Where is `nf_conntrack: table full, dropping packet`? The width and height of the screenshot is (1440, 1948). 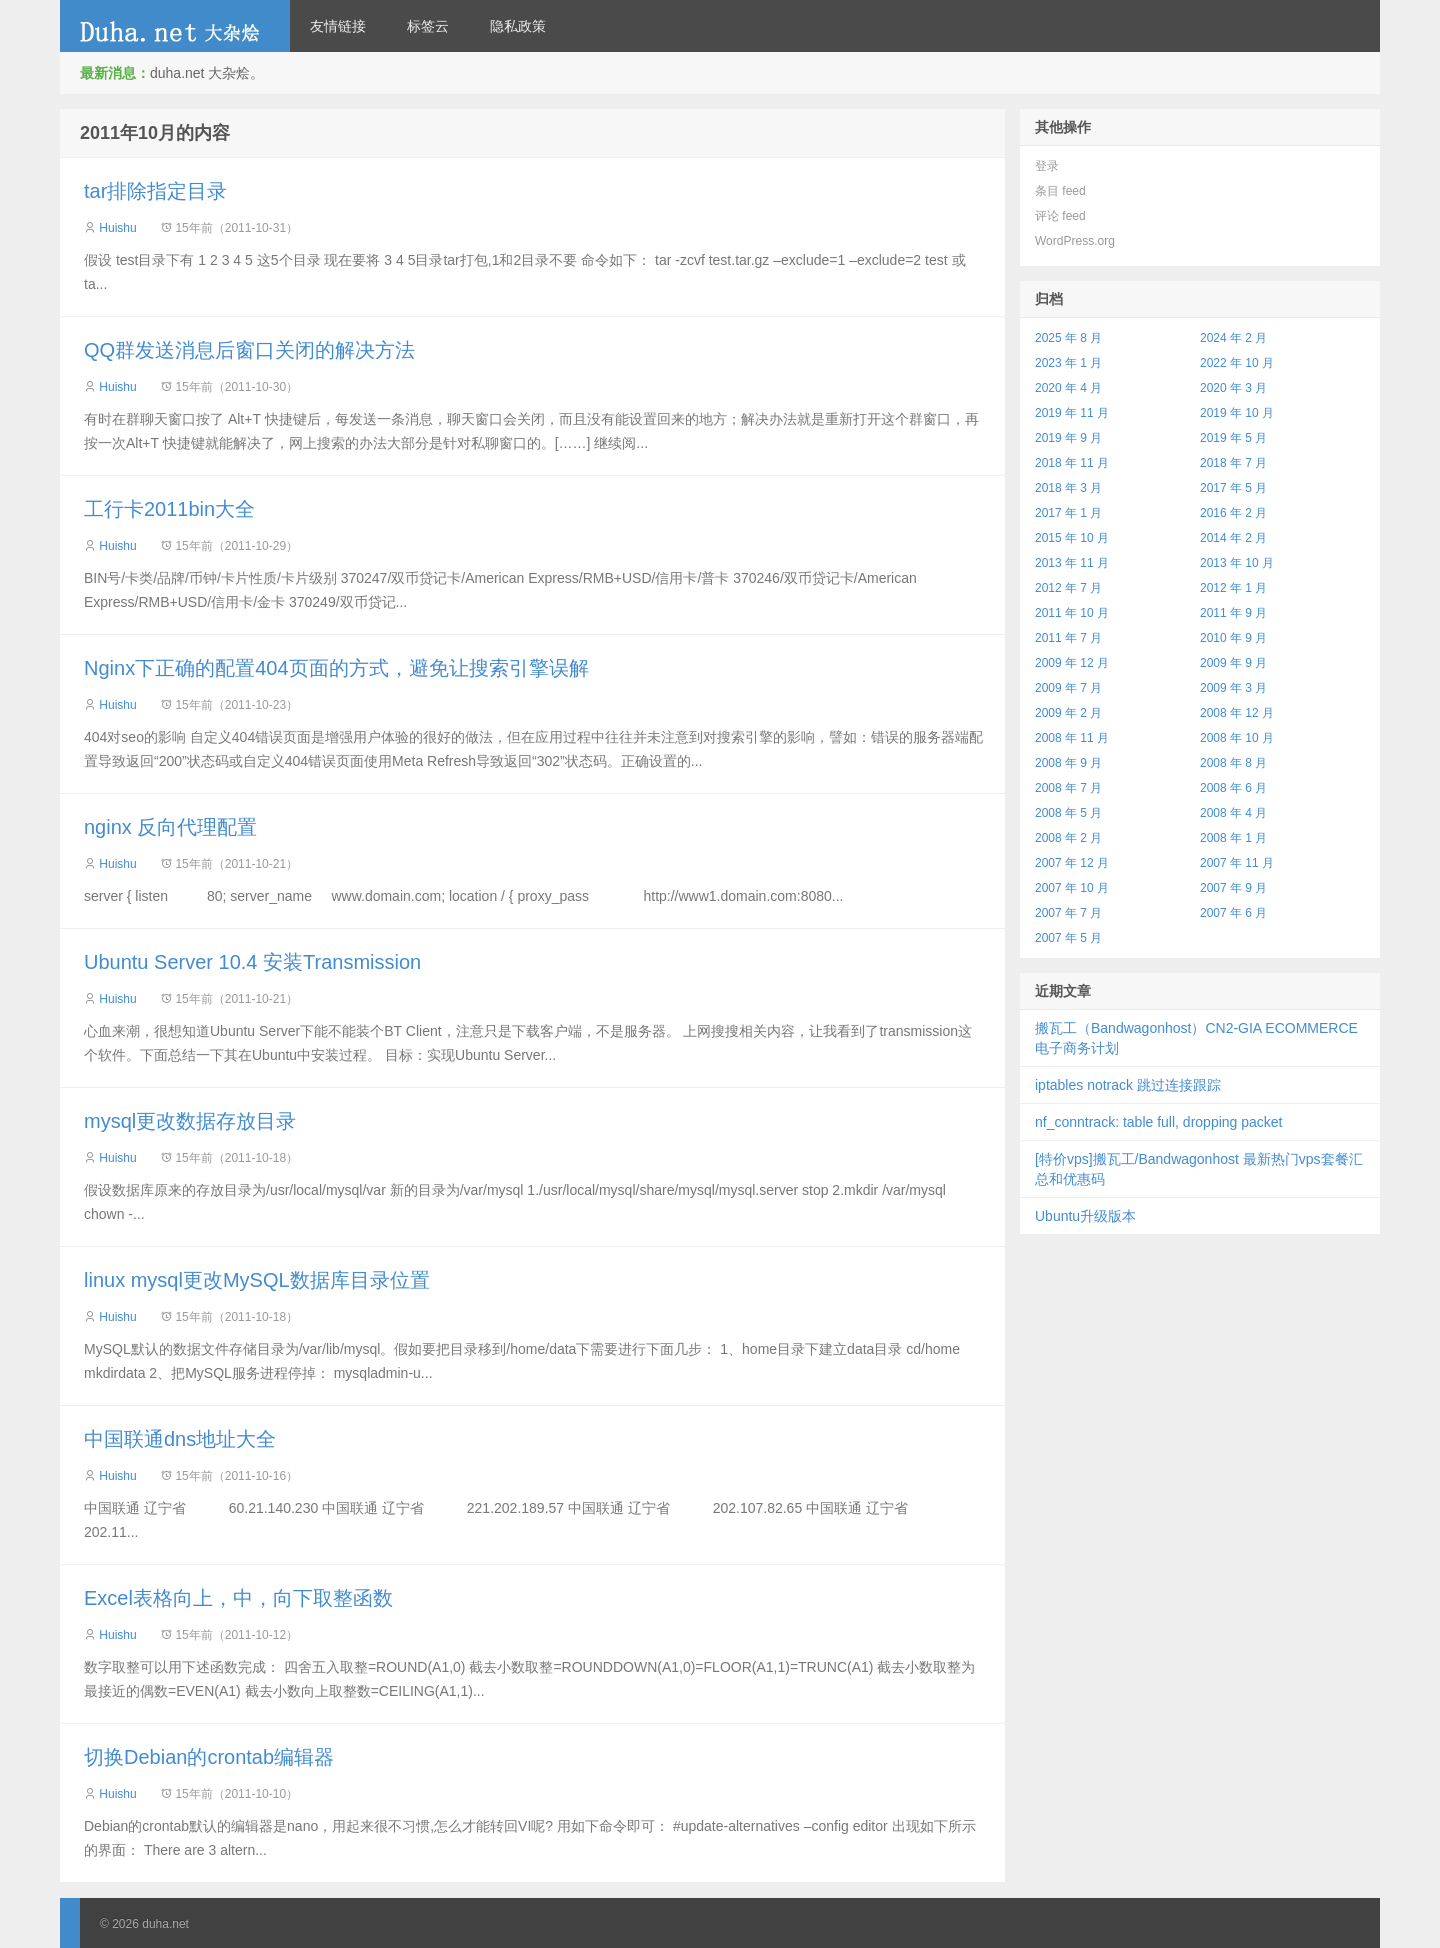 nf_conntrack: table full, dropping packet is located at coordinates (1159, 1122).